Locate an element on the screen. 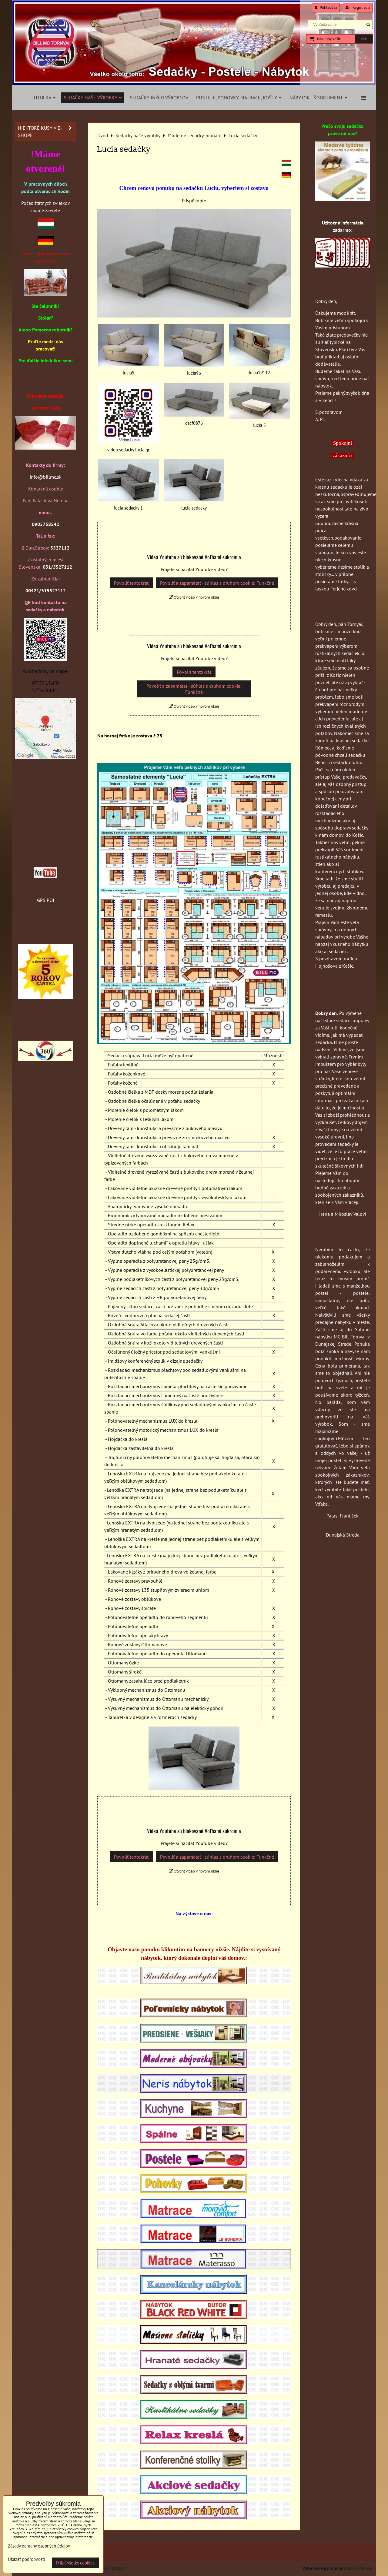 The height and width of the screenshot is (2576, 388). Prijať všetky cookies is located at coordinates (75, 2563).